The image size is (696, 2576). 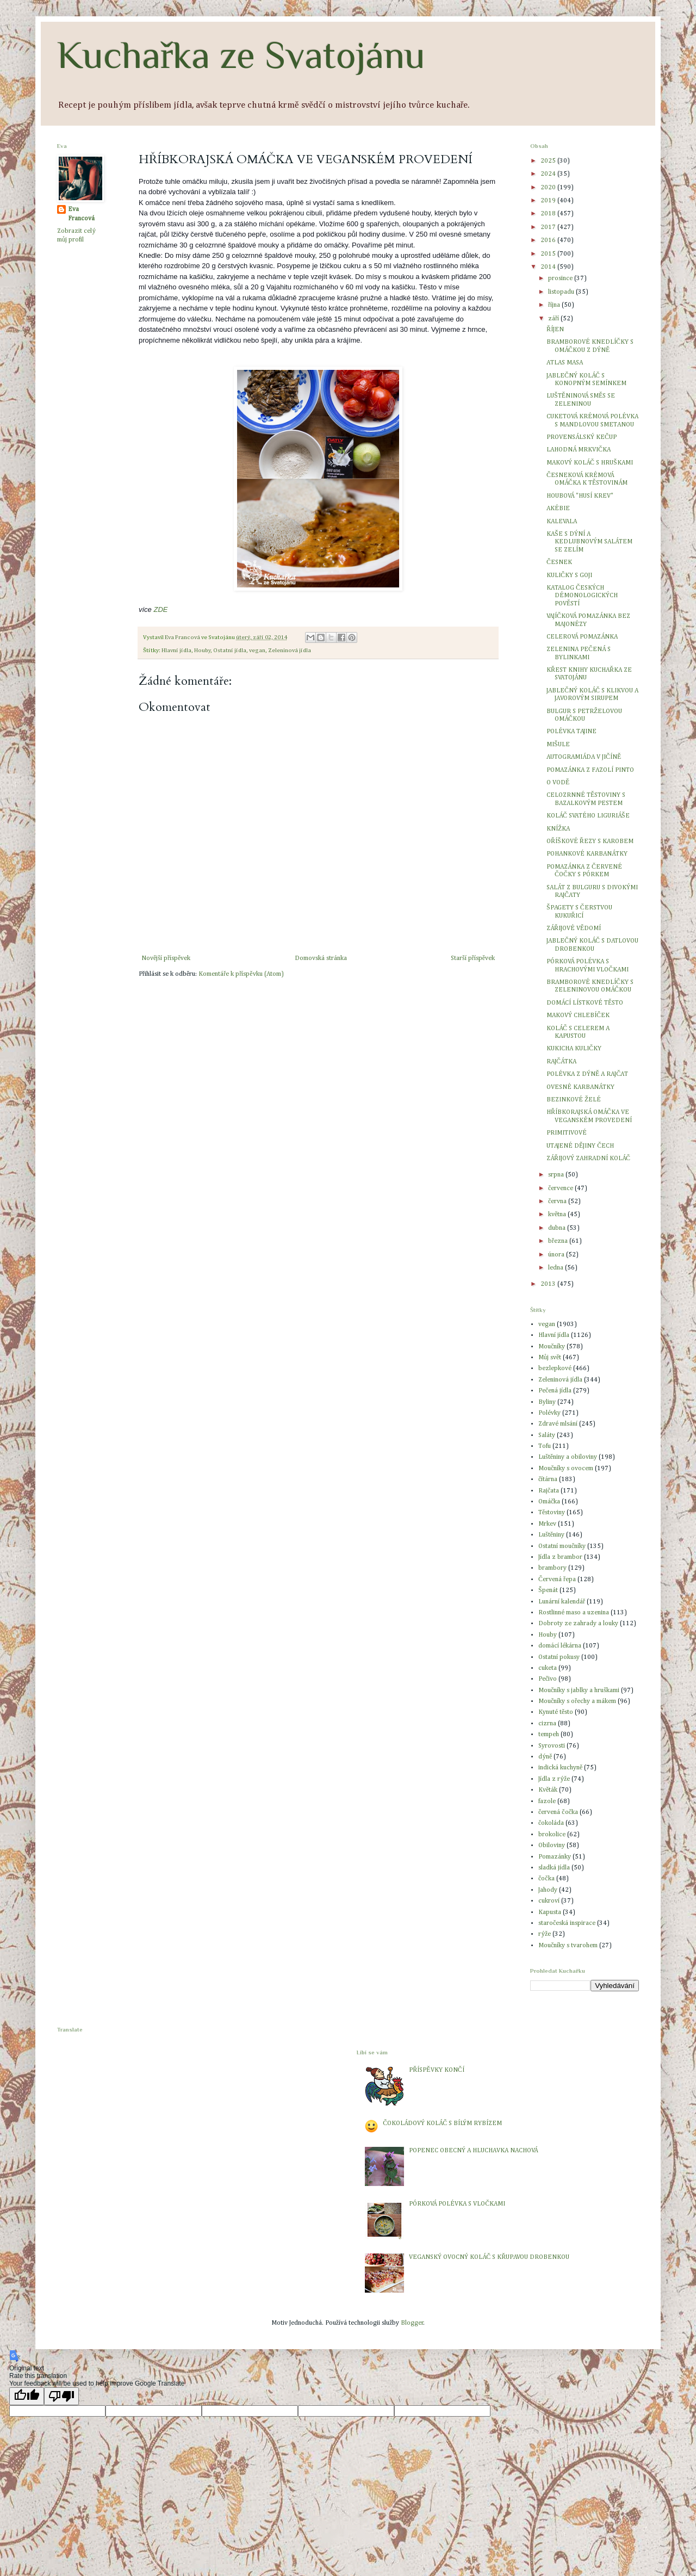 What do you see at coordinates (547, 1402) in the screenshot?
I see `Byliny` at bounding box center [547, 1402].